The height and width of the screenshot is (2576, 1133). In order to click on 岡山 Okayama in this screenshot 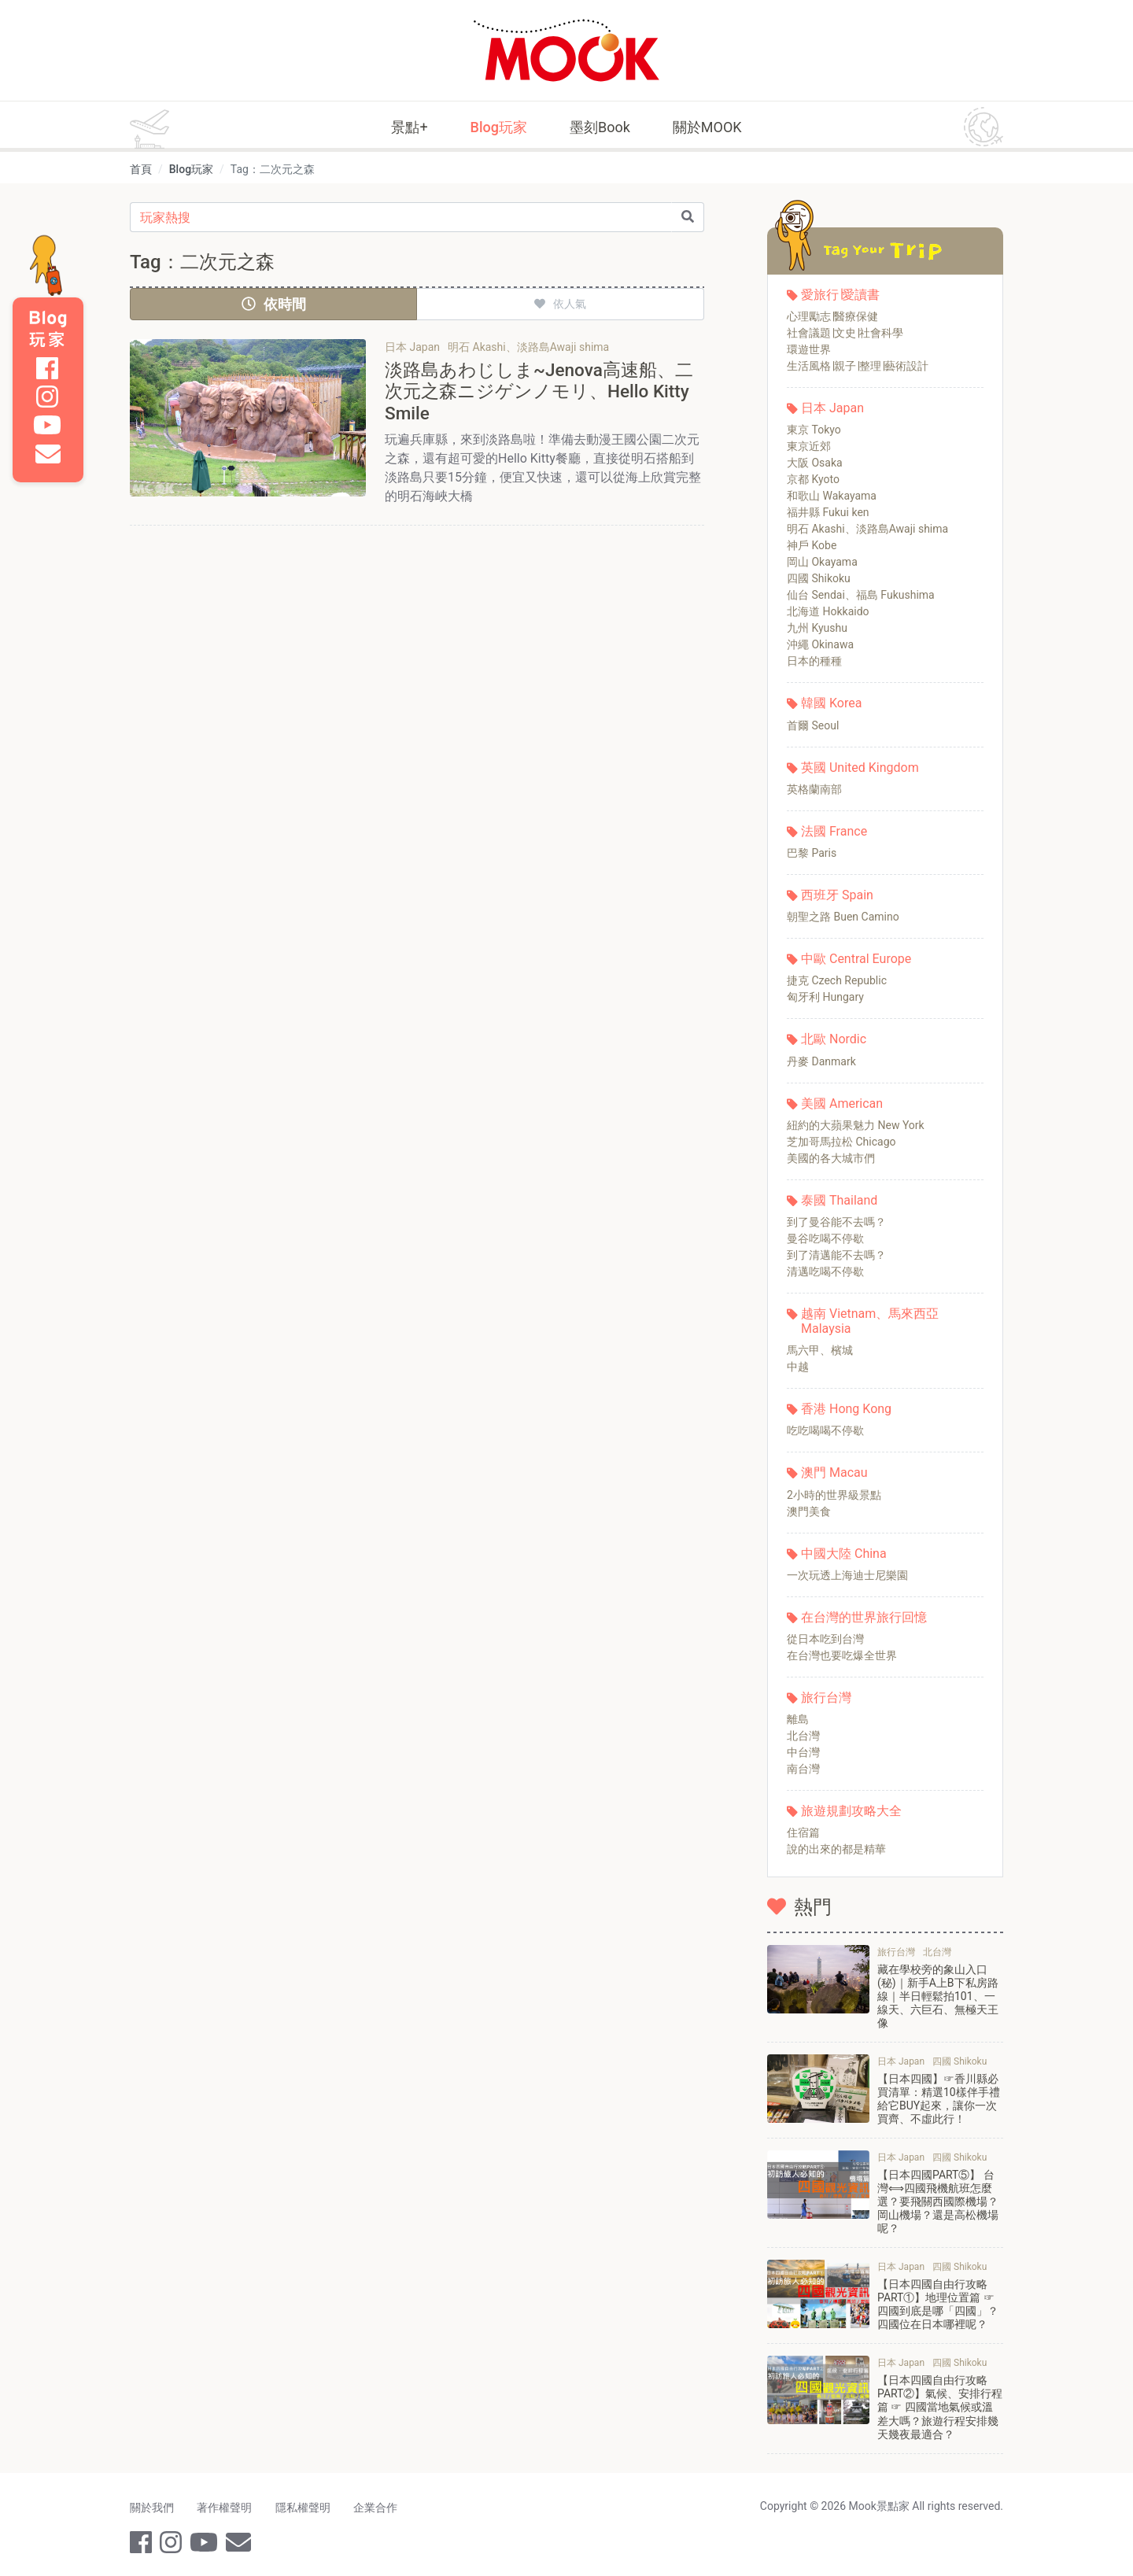, I will do `click(822, 561)`.